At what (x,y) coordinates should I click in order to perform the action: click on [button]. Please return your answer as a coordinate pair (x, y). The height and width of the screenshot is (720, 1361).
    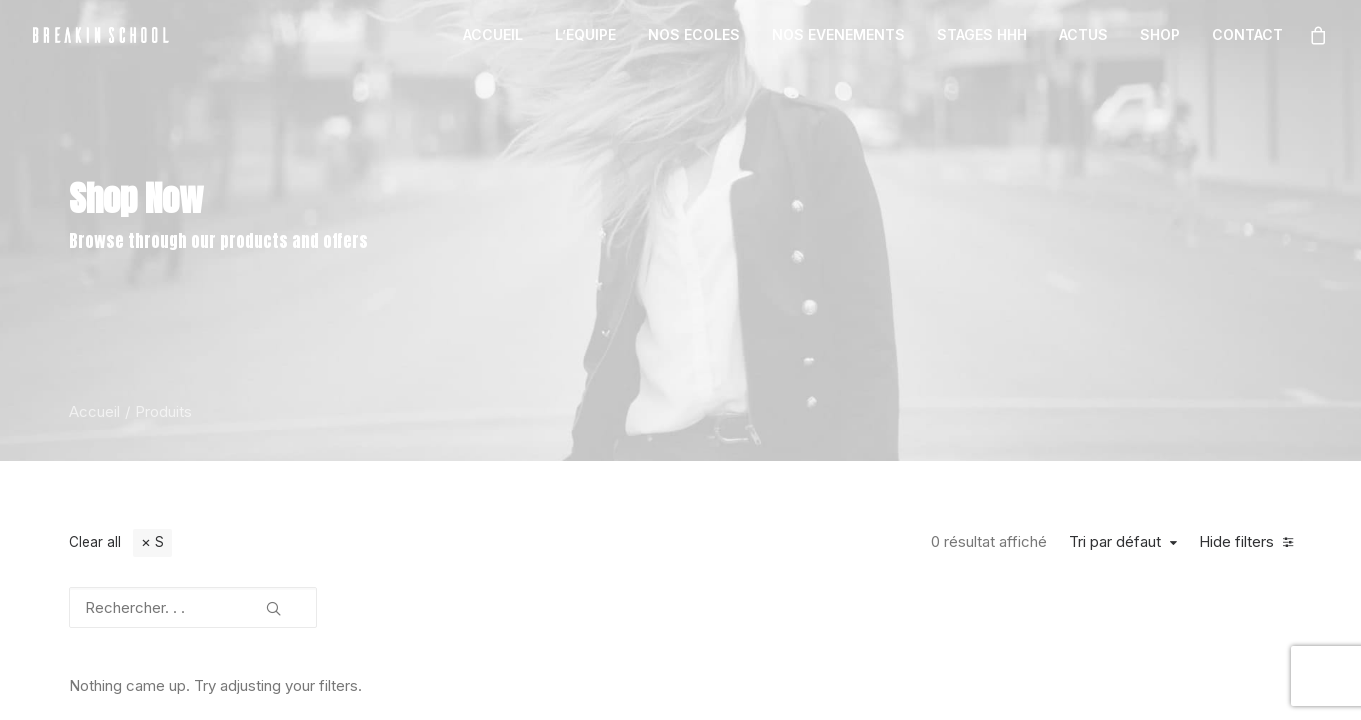
    Looking at the image, I should click on (273, 601).